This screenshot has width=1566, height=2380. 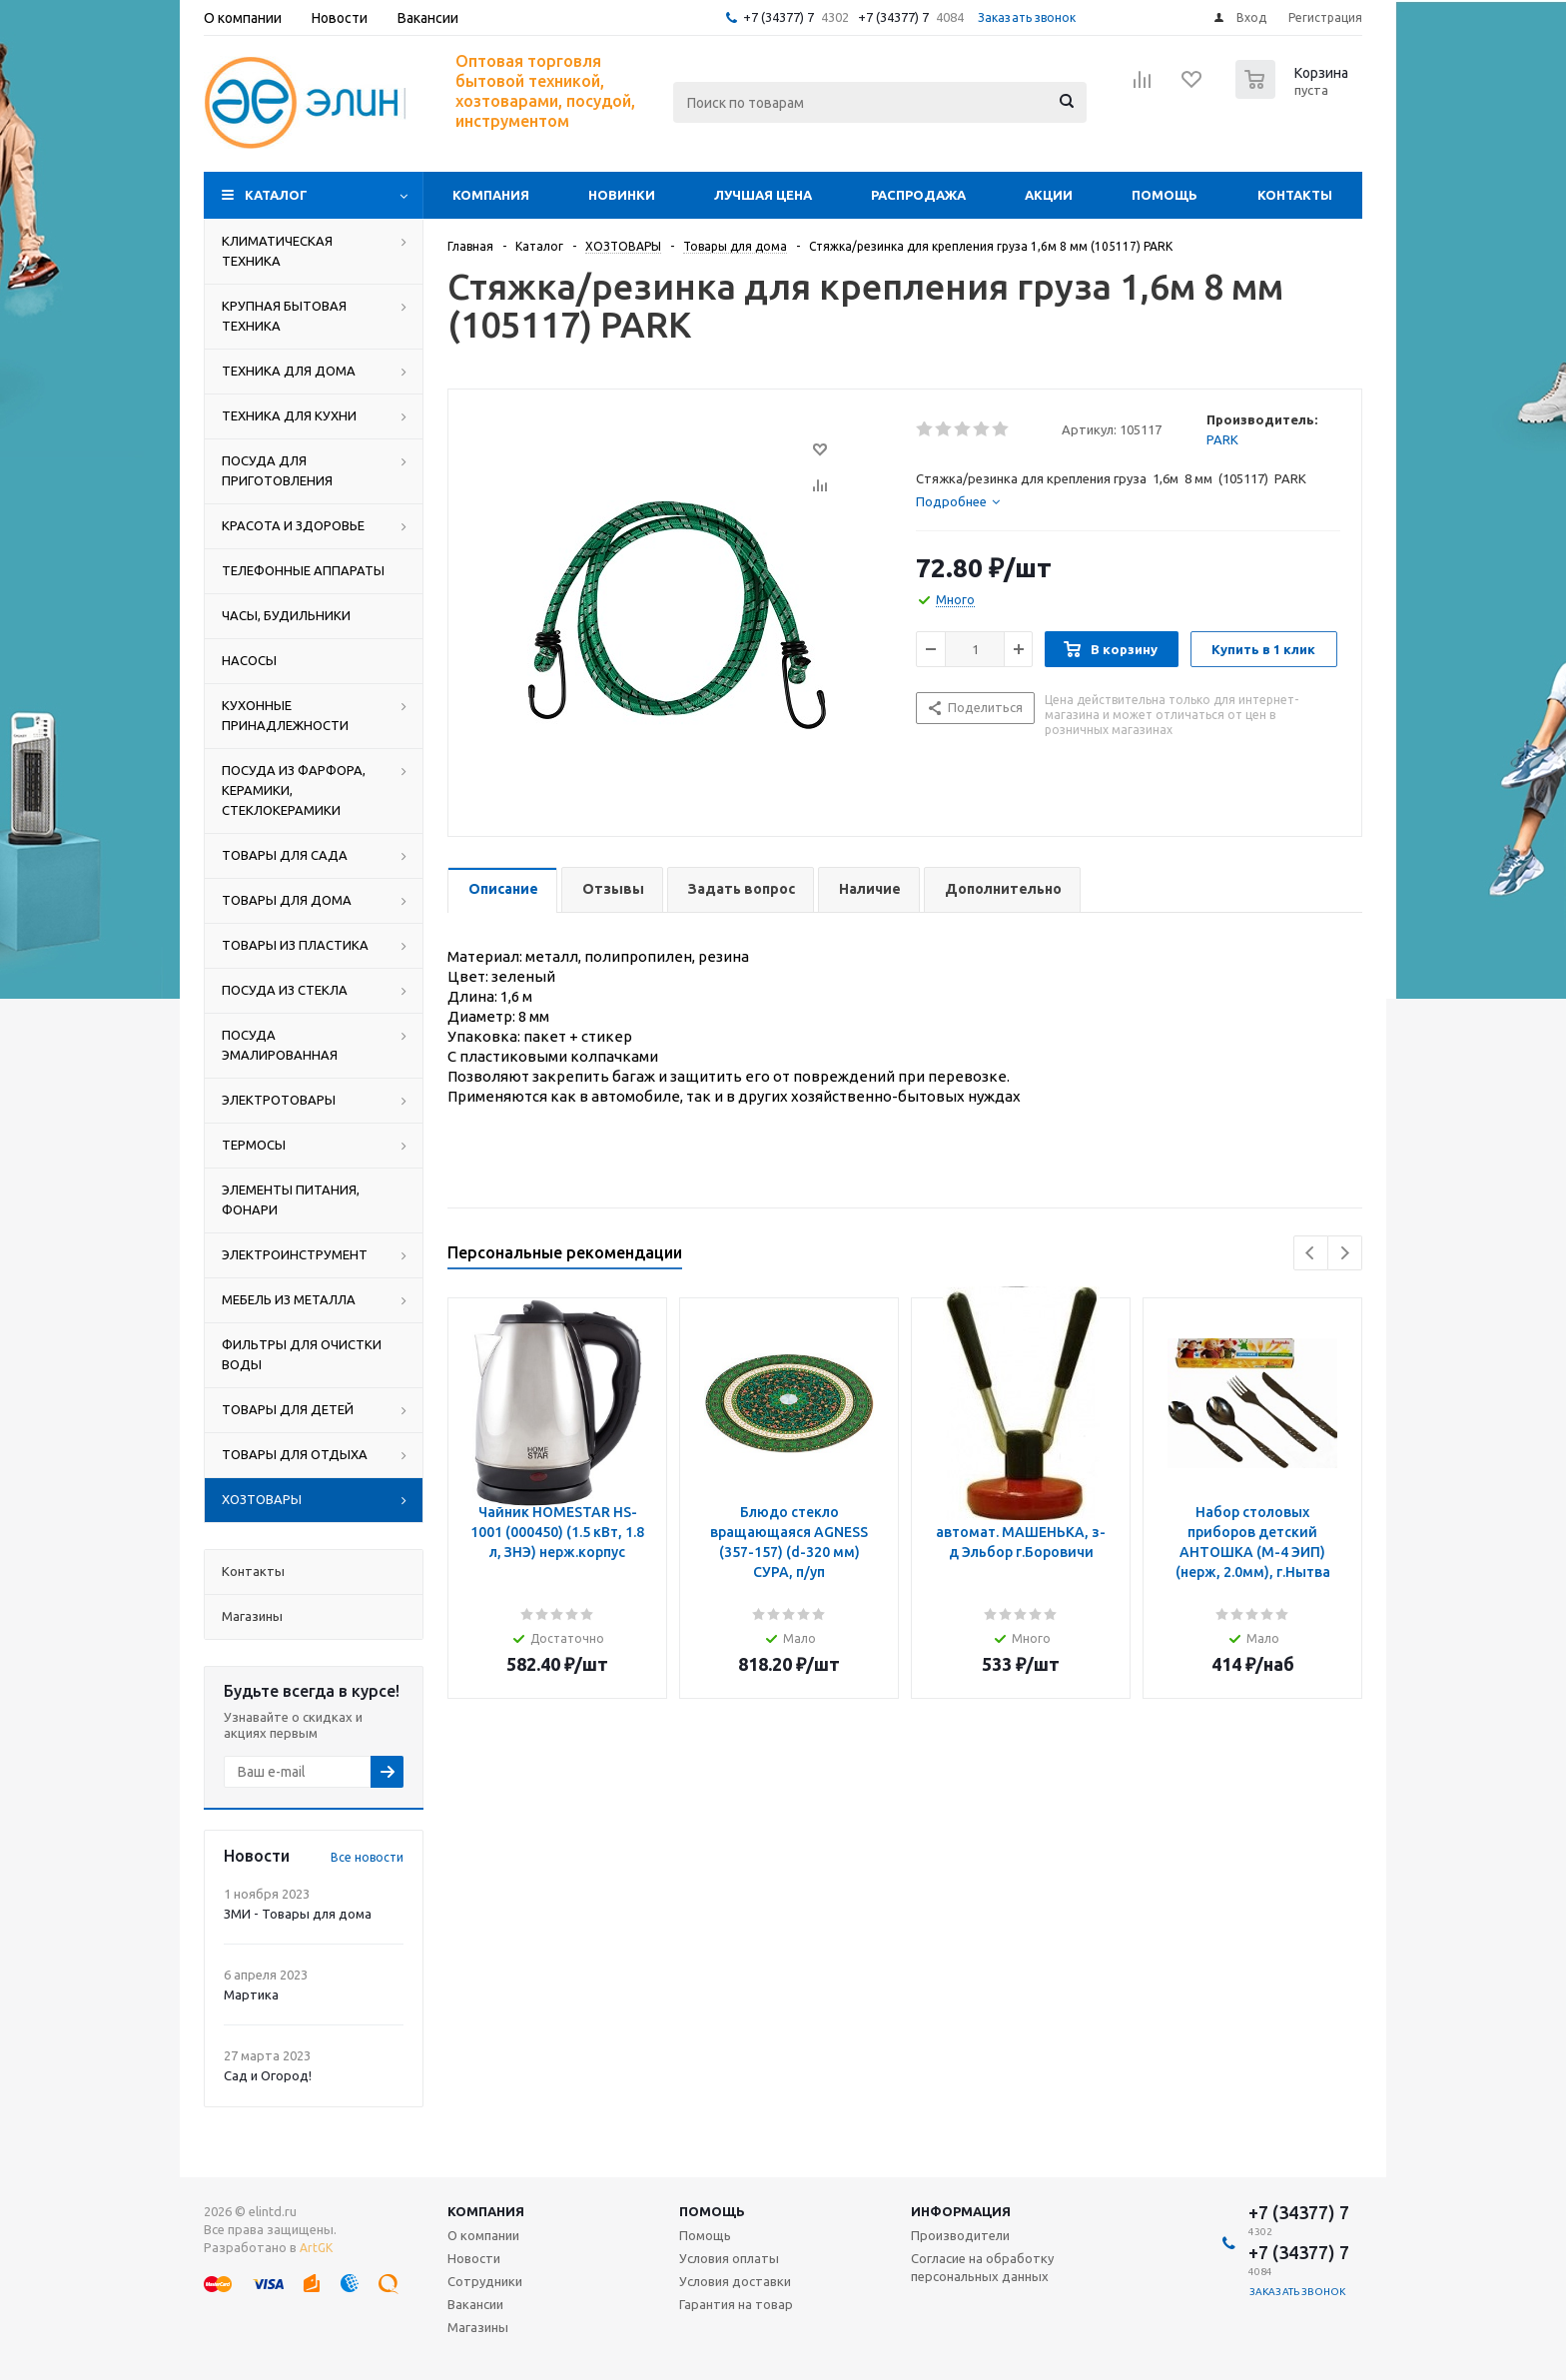 I want to click on Помощь, so click(x=1164, y=195).